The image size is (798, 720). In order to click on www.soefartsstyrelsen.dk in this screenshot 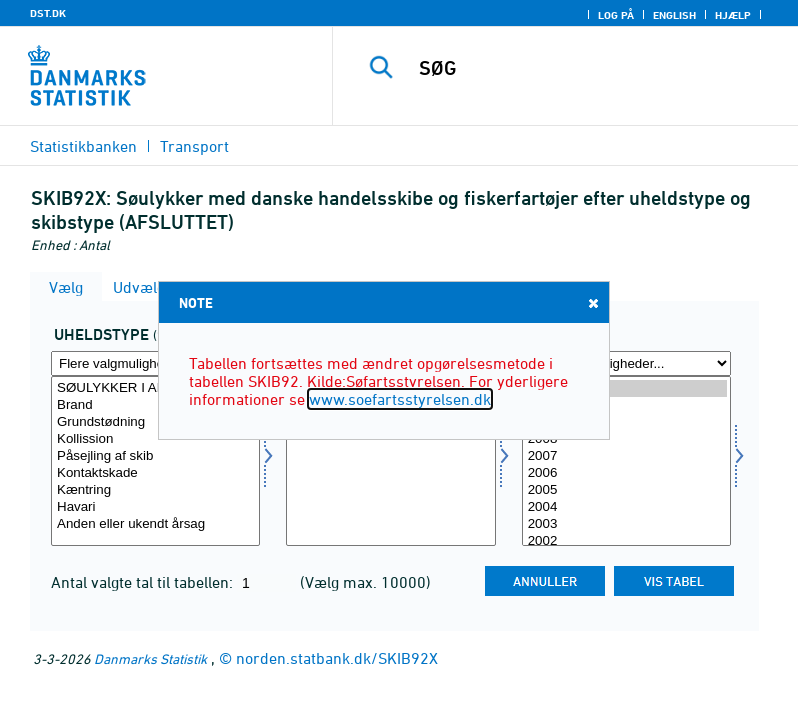, I will do `click(400, 399)`.